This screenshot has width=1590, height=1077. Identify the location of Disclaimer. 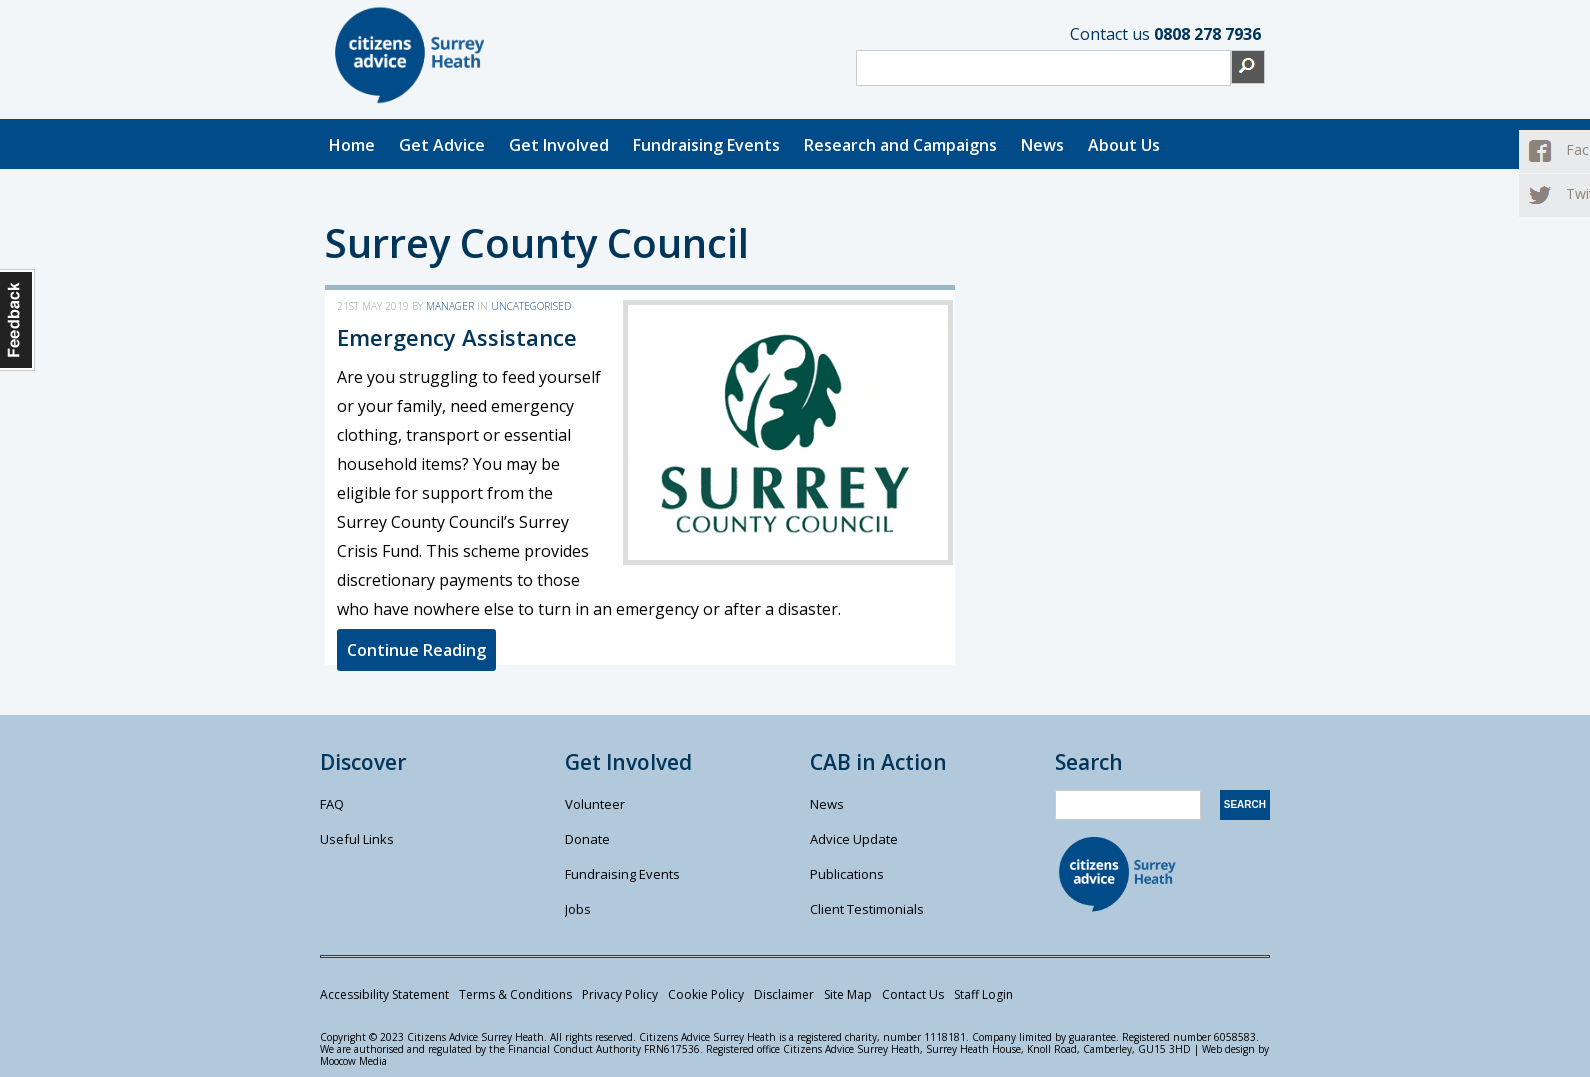
(784, 994).